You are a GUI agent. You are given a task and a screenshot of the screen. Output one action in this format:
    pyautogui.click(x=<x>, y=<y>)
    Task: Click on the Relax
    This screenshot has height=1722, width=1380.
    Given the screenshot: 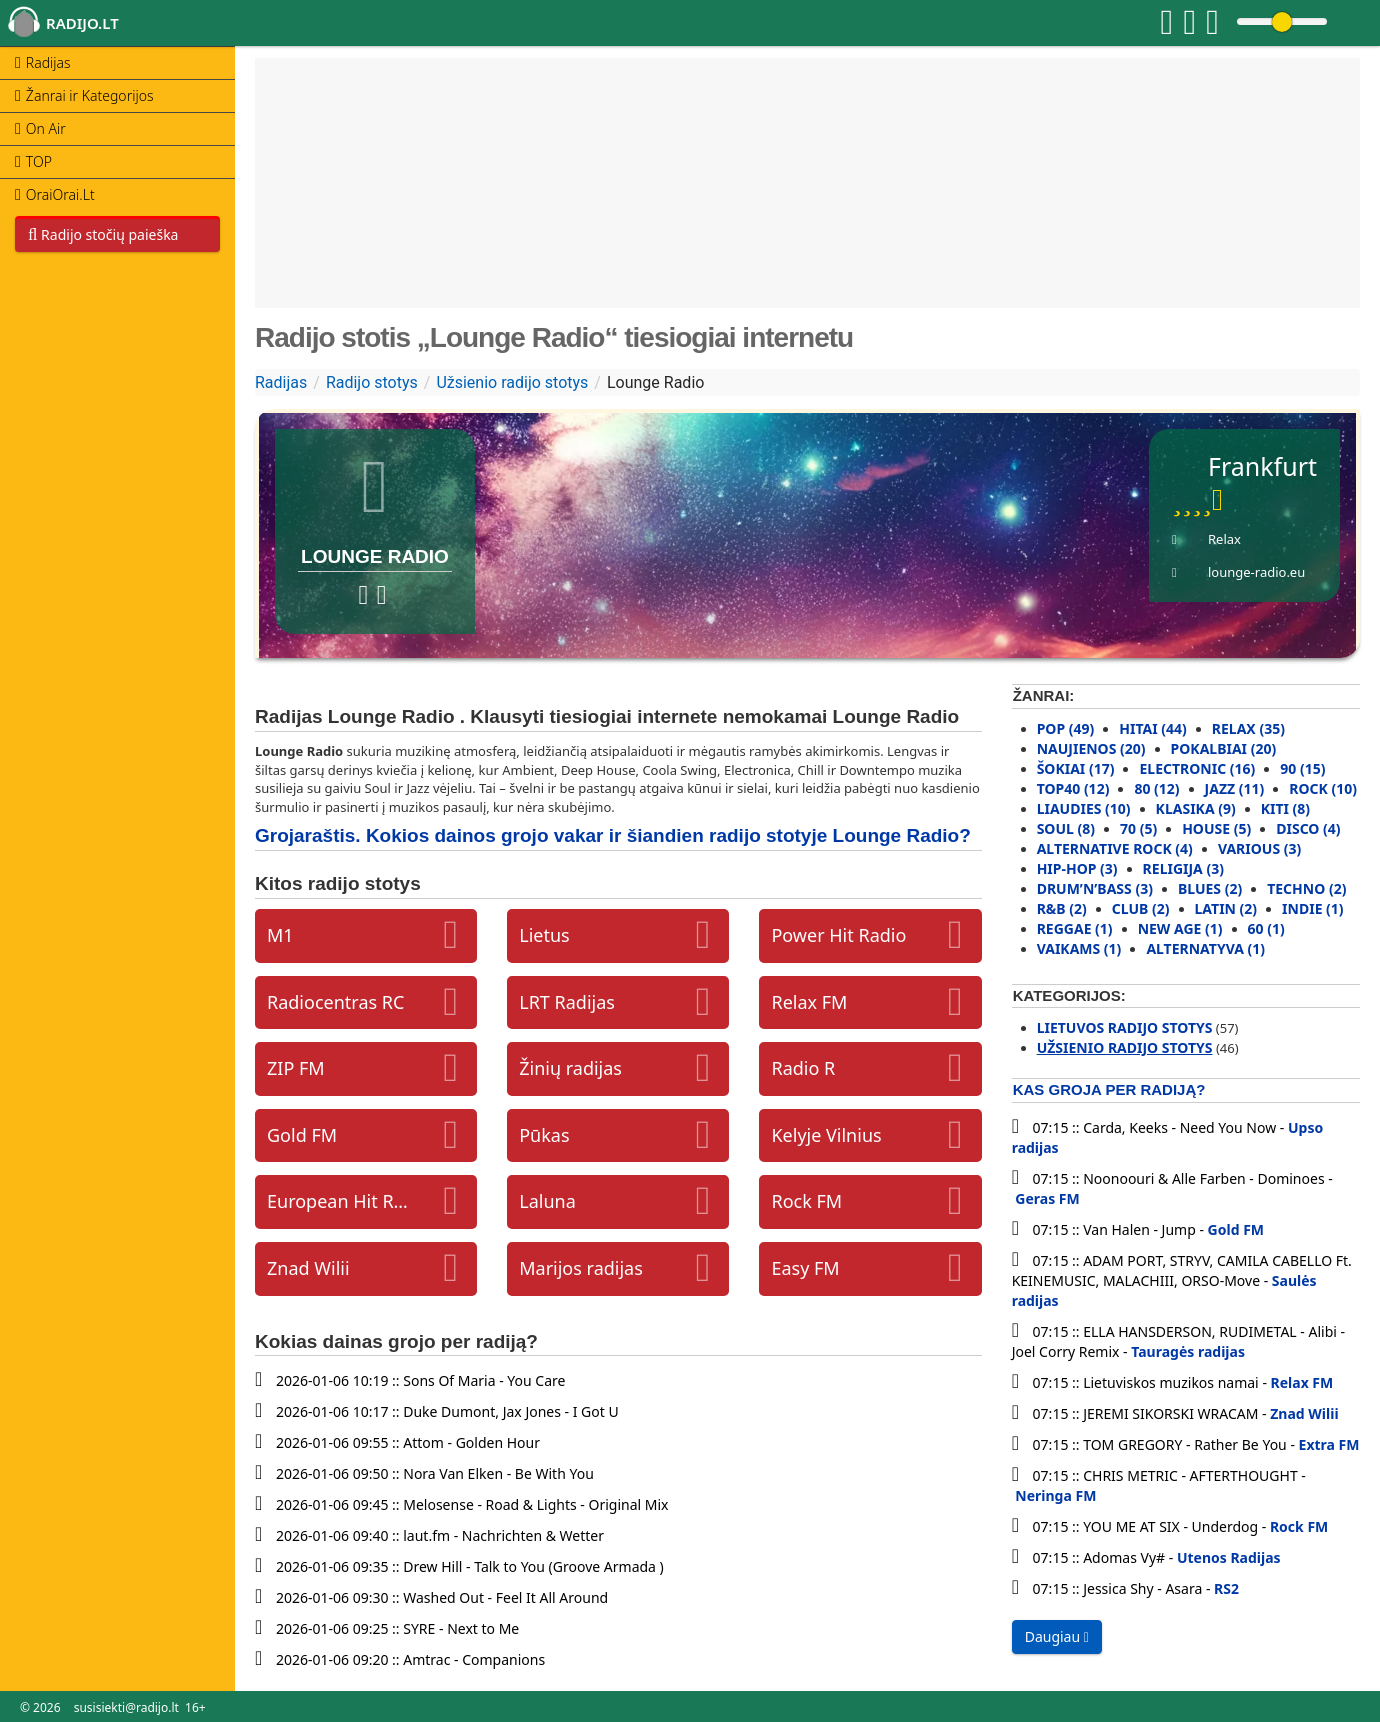 What is the action you would take?
    pyautogui.click(x=1224, y=539)
    